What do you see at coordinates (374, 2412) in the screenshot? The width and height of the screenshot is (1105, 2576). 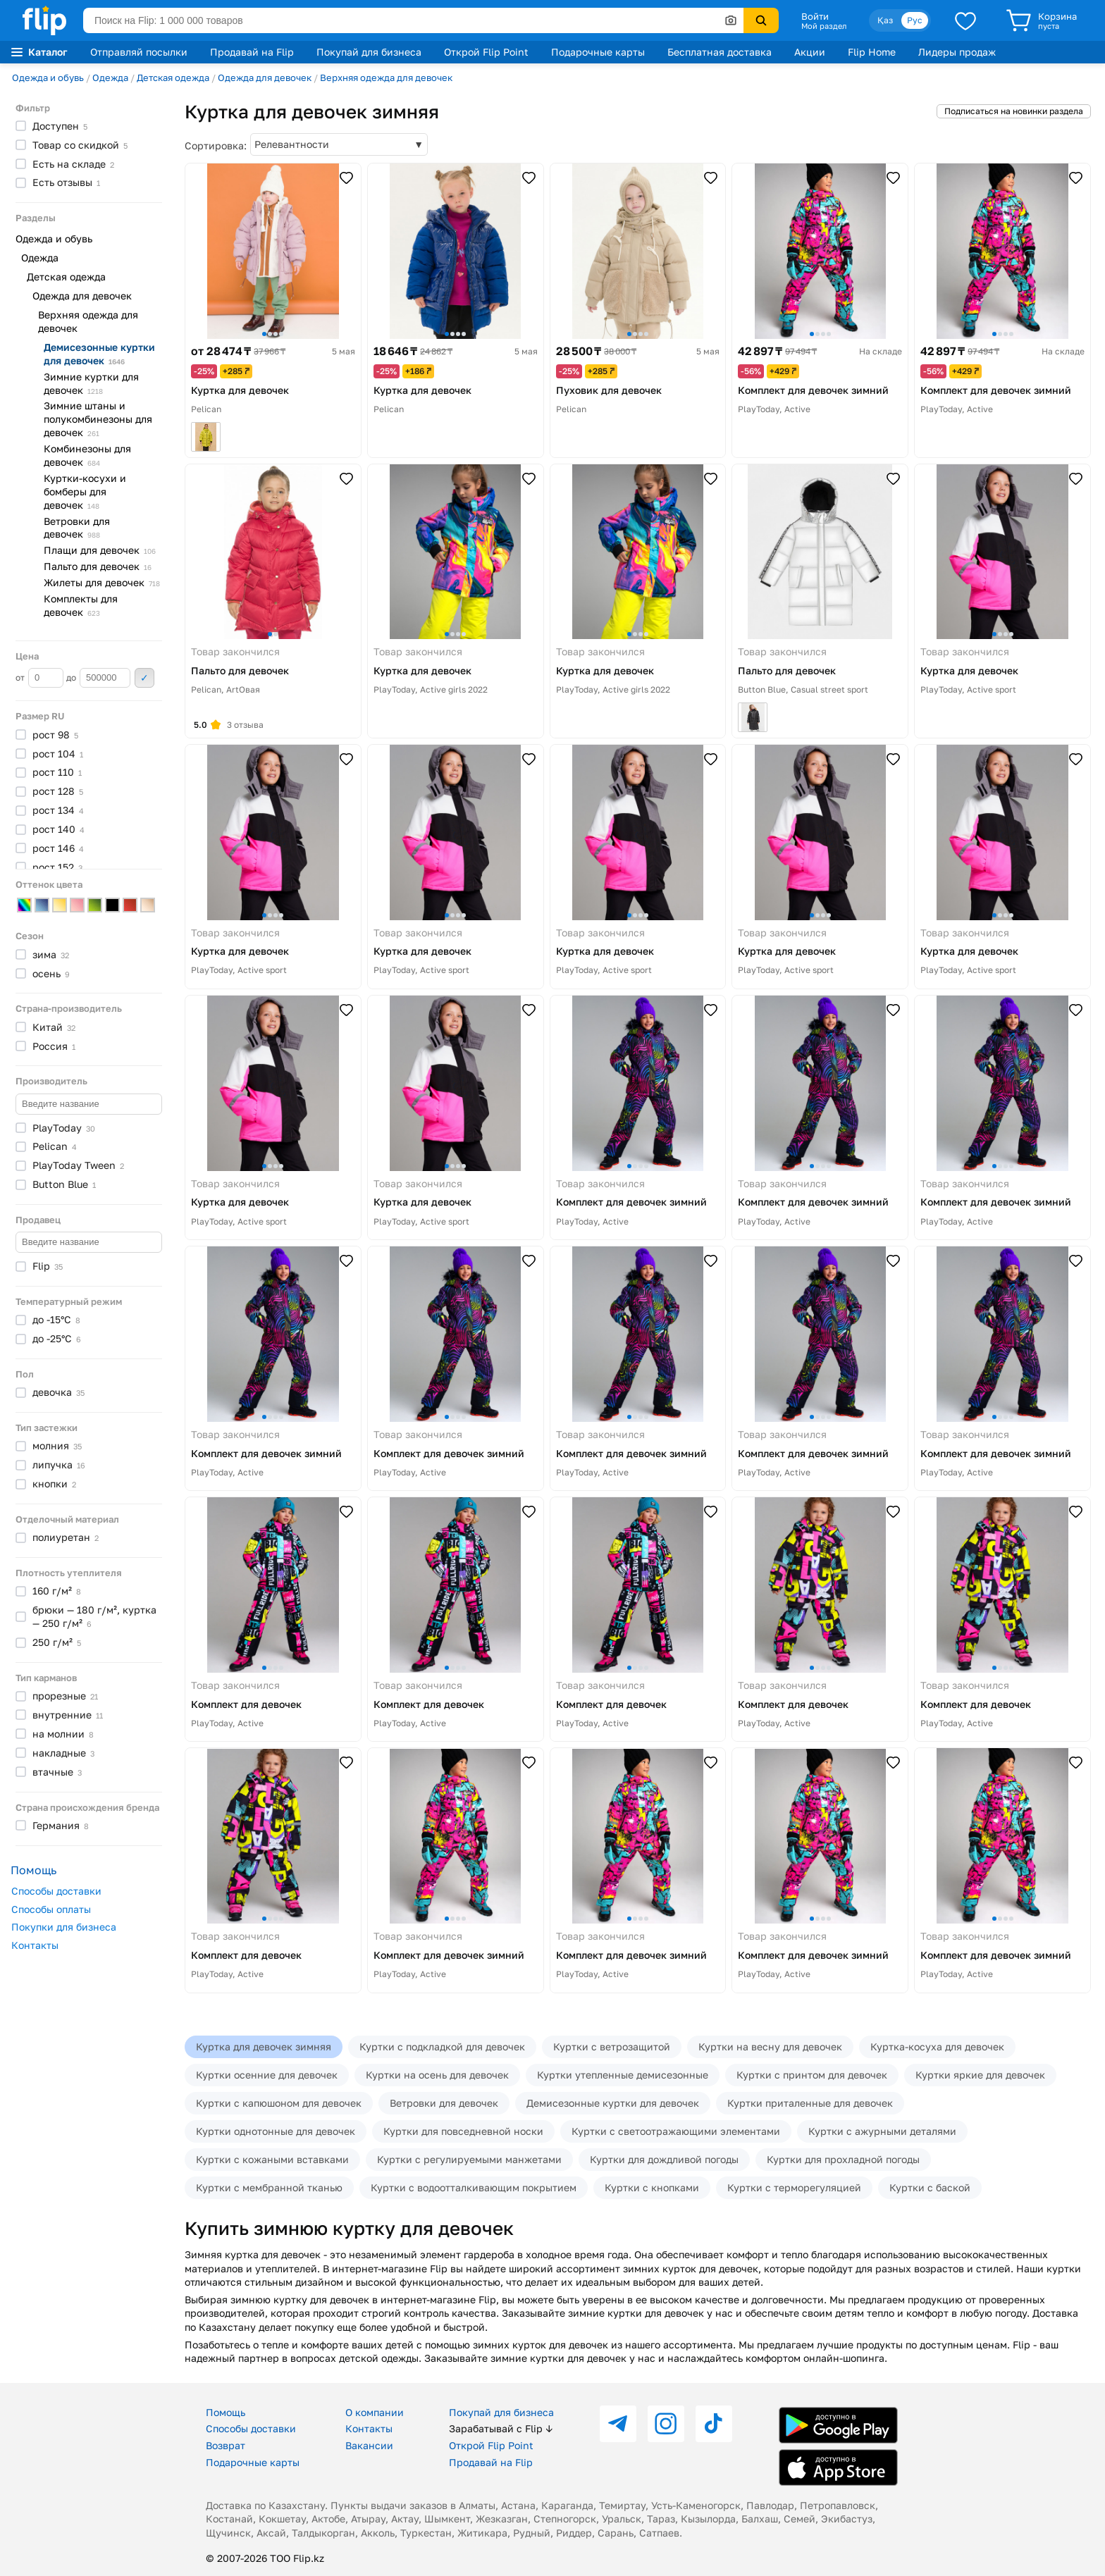 I see `О компании` at bounding box center [374, 2412].